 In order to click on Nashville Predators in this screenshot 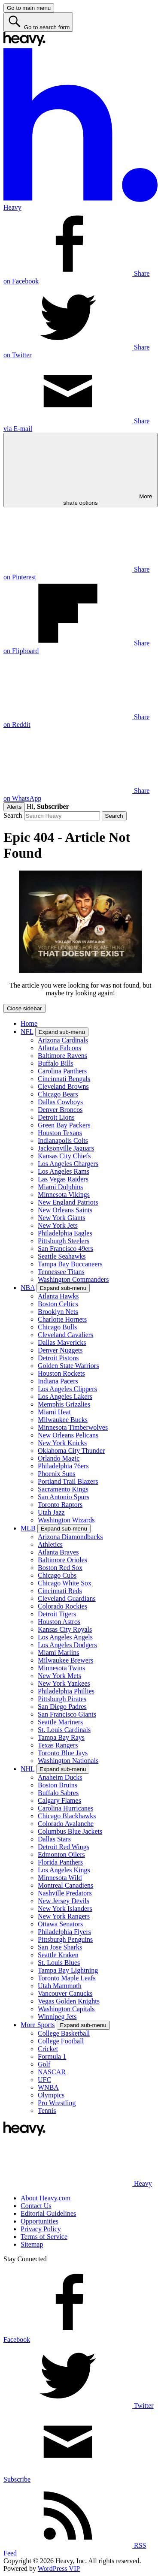, I will do `click(65, 1893)`.